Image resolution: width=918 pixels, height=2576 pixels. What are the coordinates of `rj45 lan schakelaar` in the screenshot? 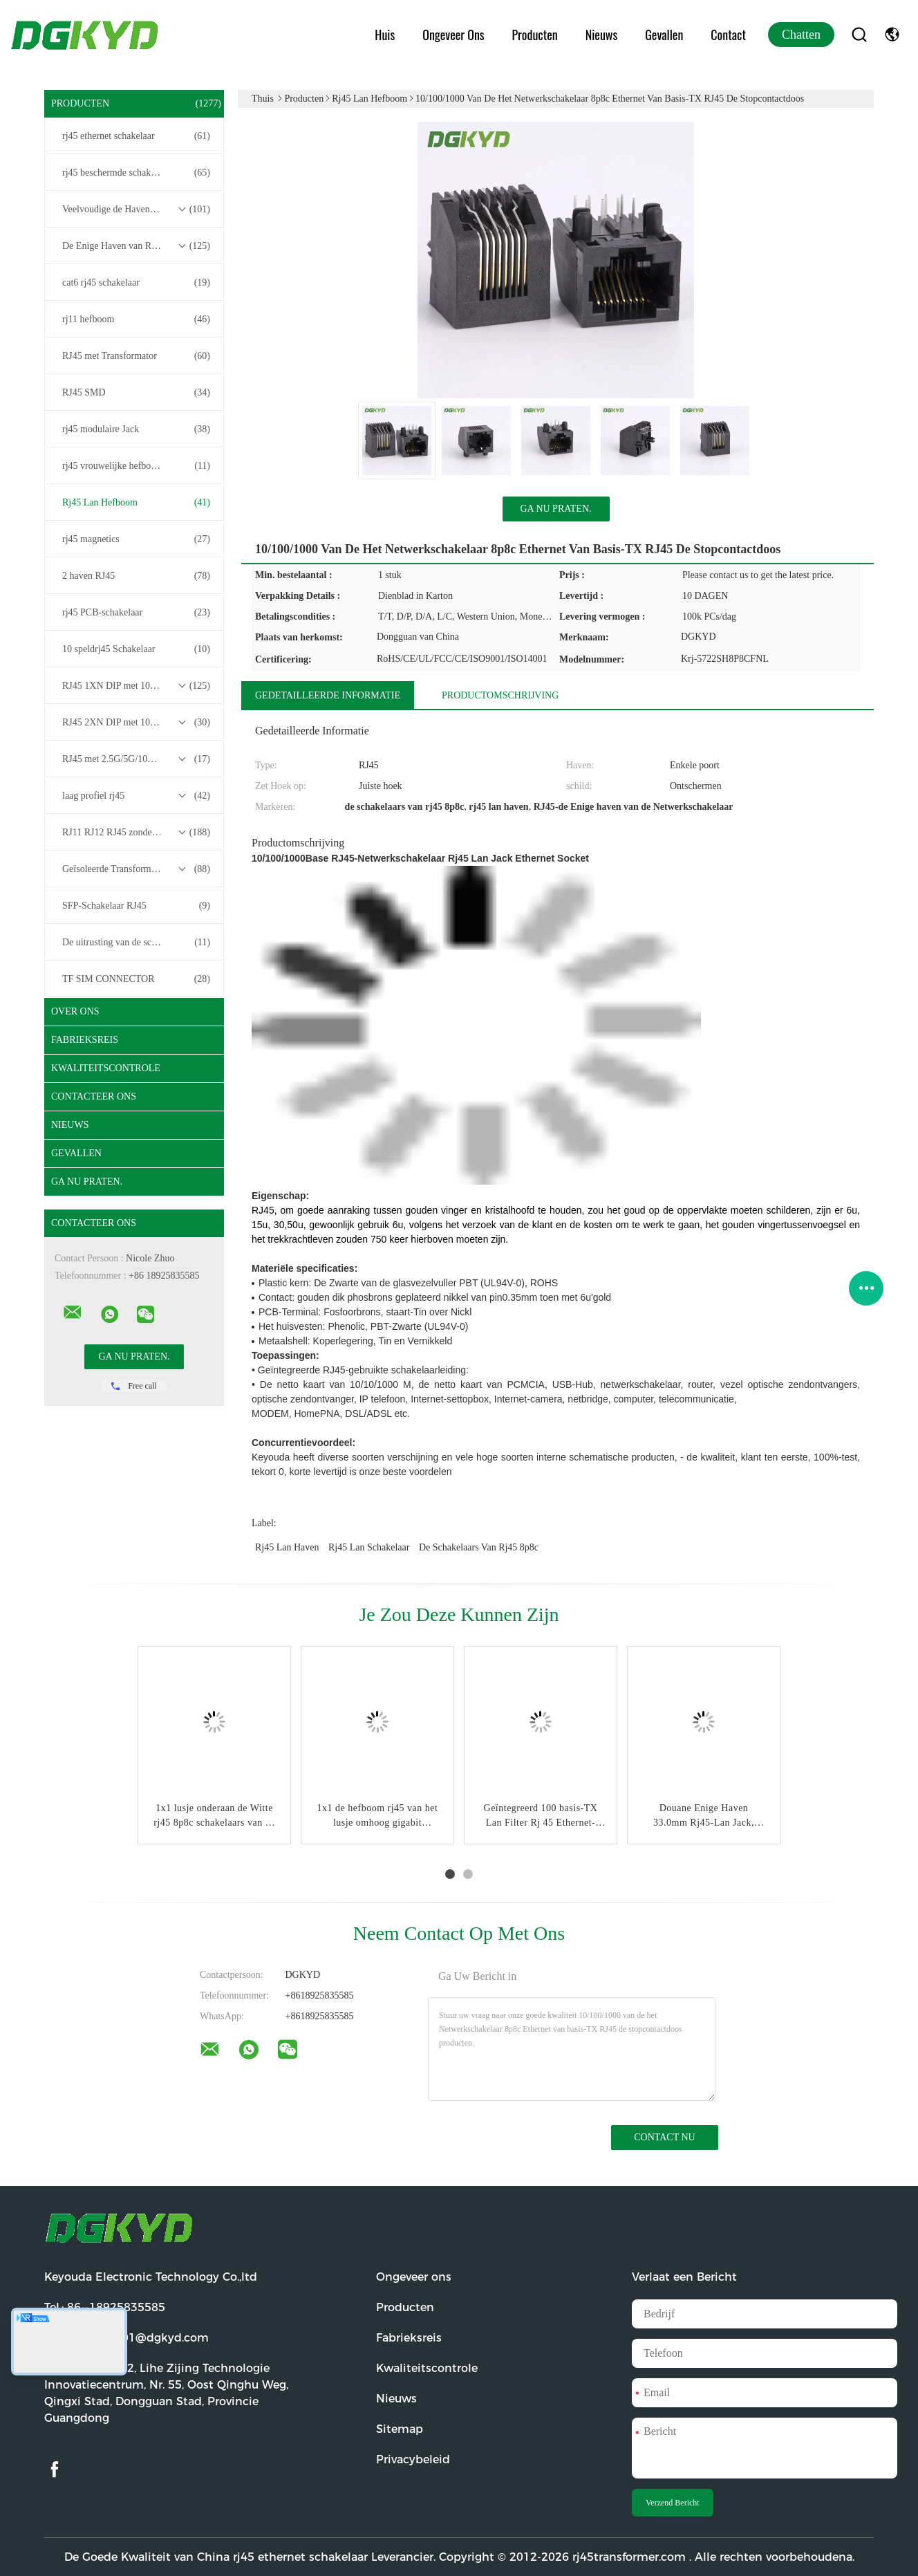 It's located at (368, 1547).